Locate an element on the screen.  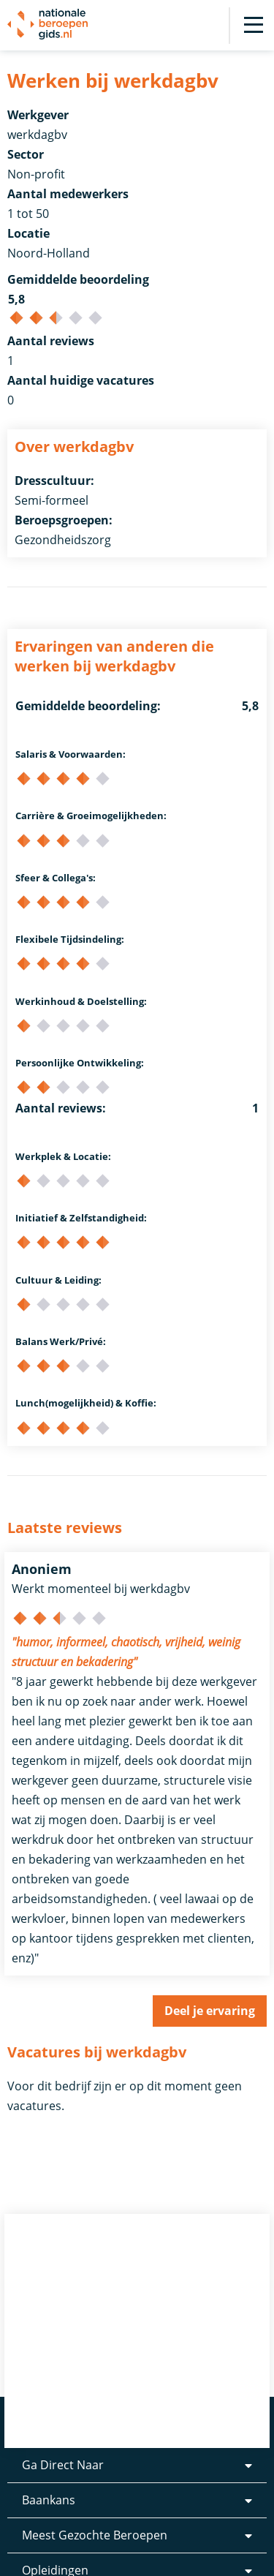
Ga Direct Naar is located at coordinates (63, 2465).